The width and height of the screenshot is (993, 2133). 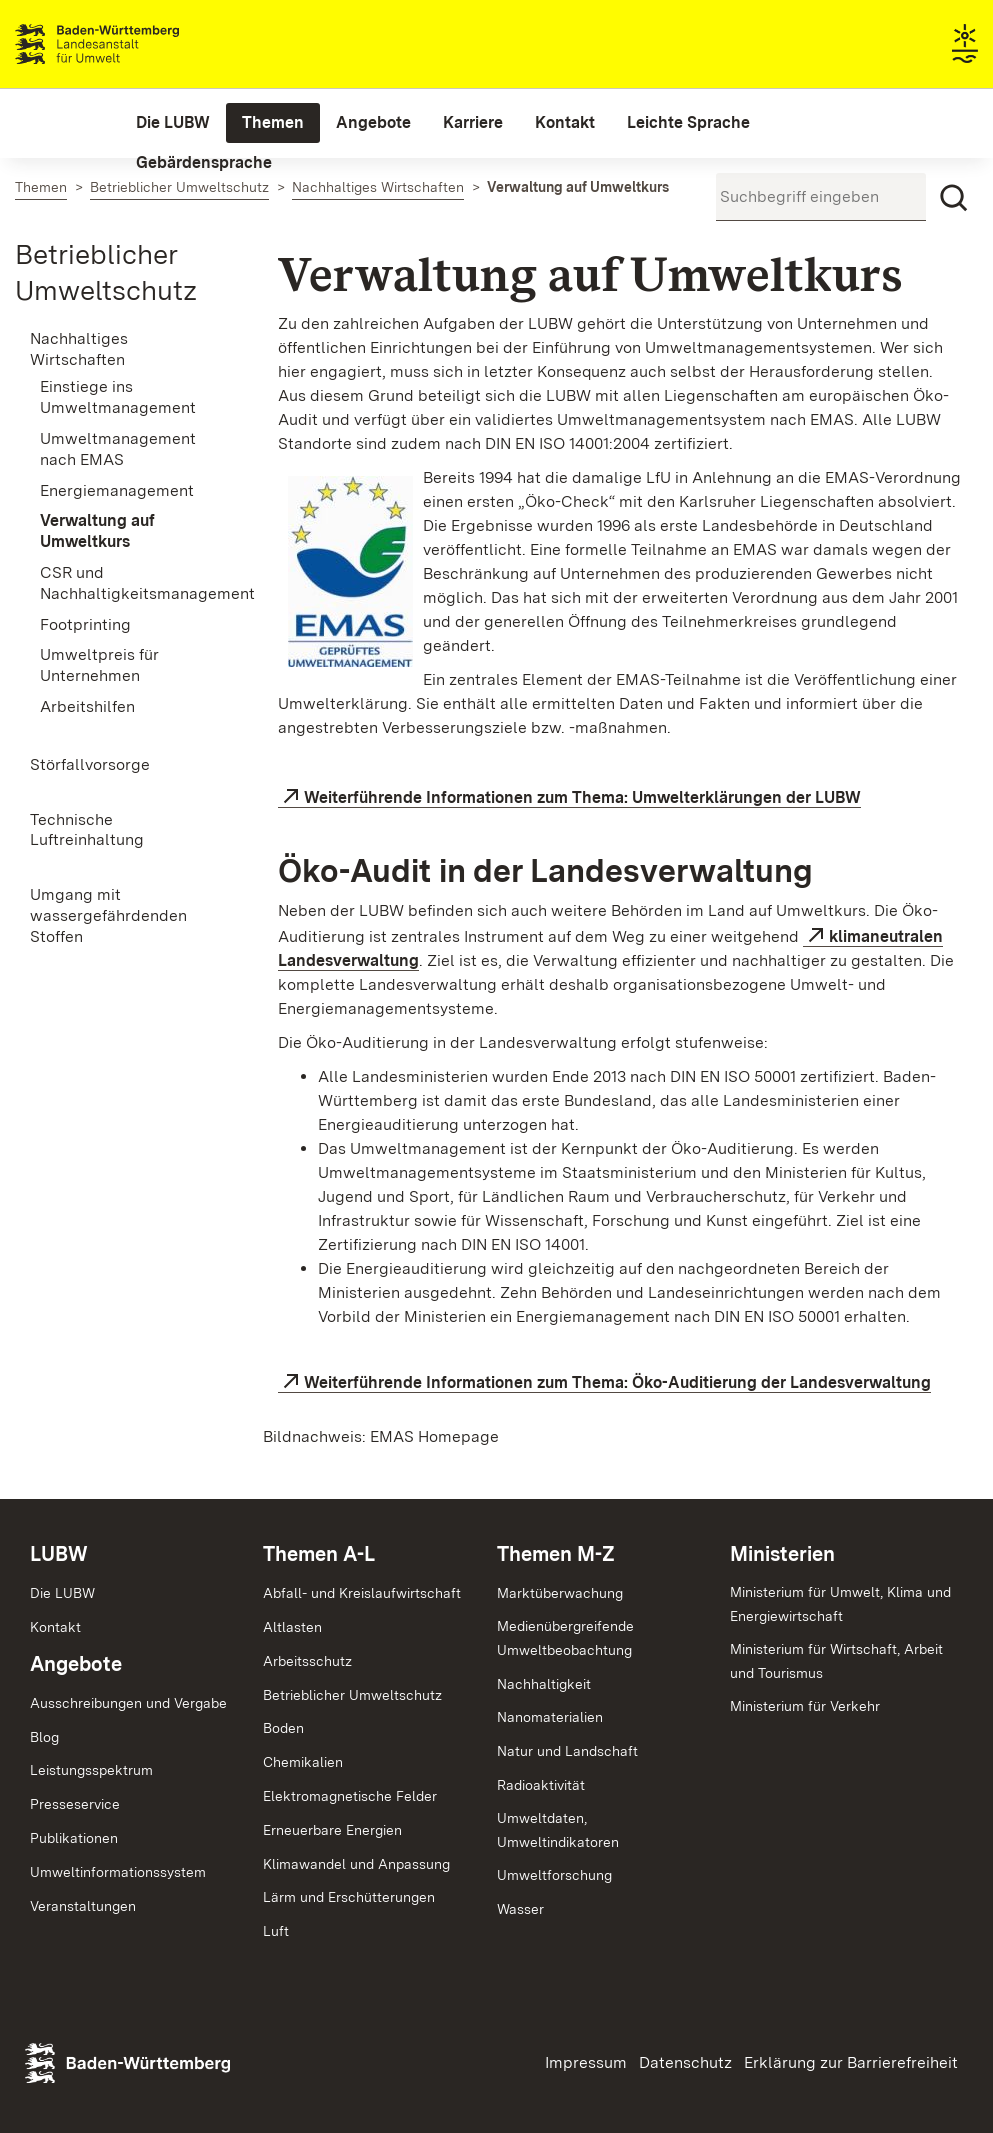 I want to click on Arbeitsschutz, so click(x=307, y=1661).